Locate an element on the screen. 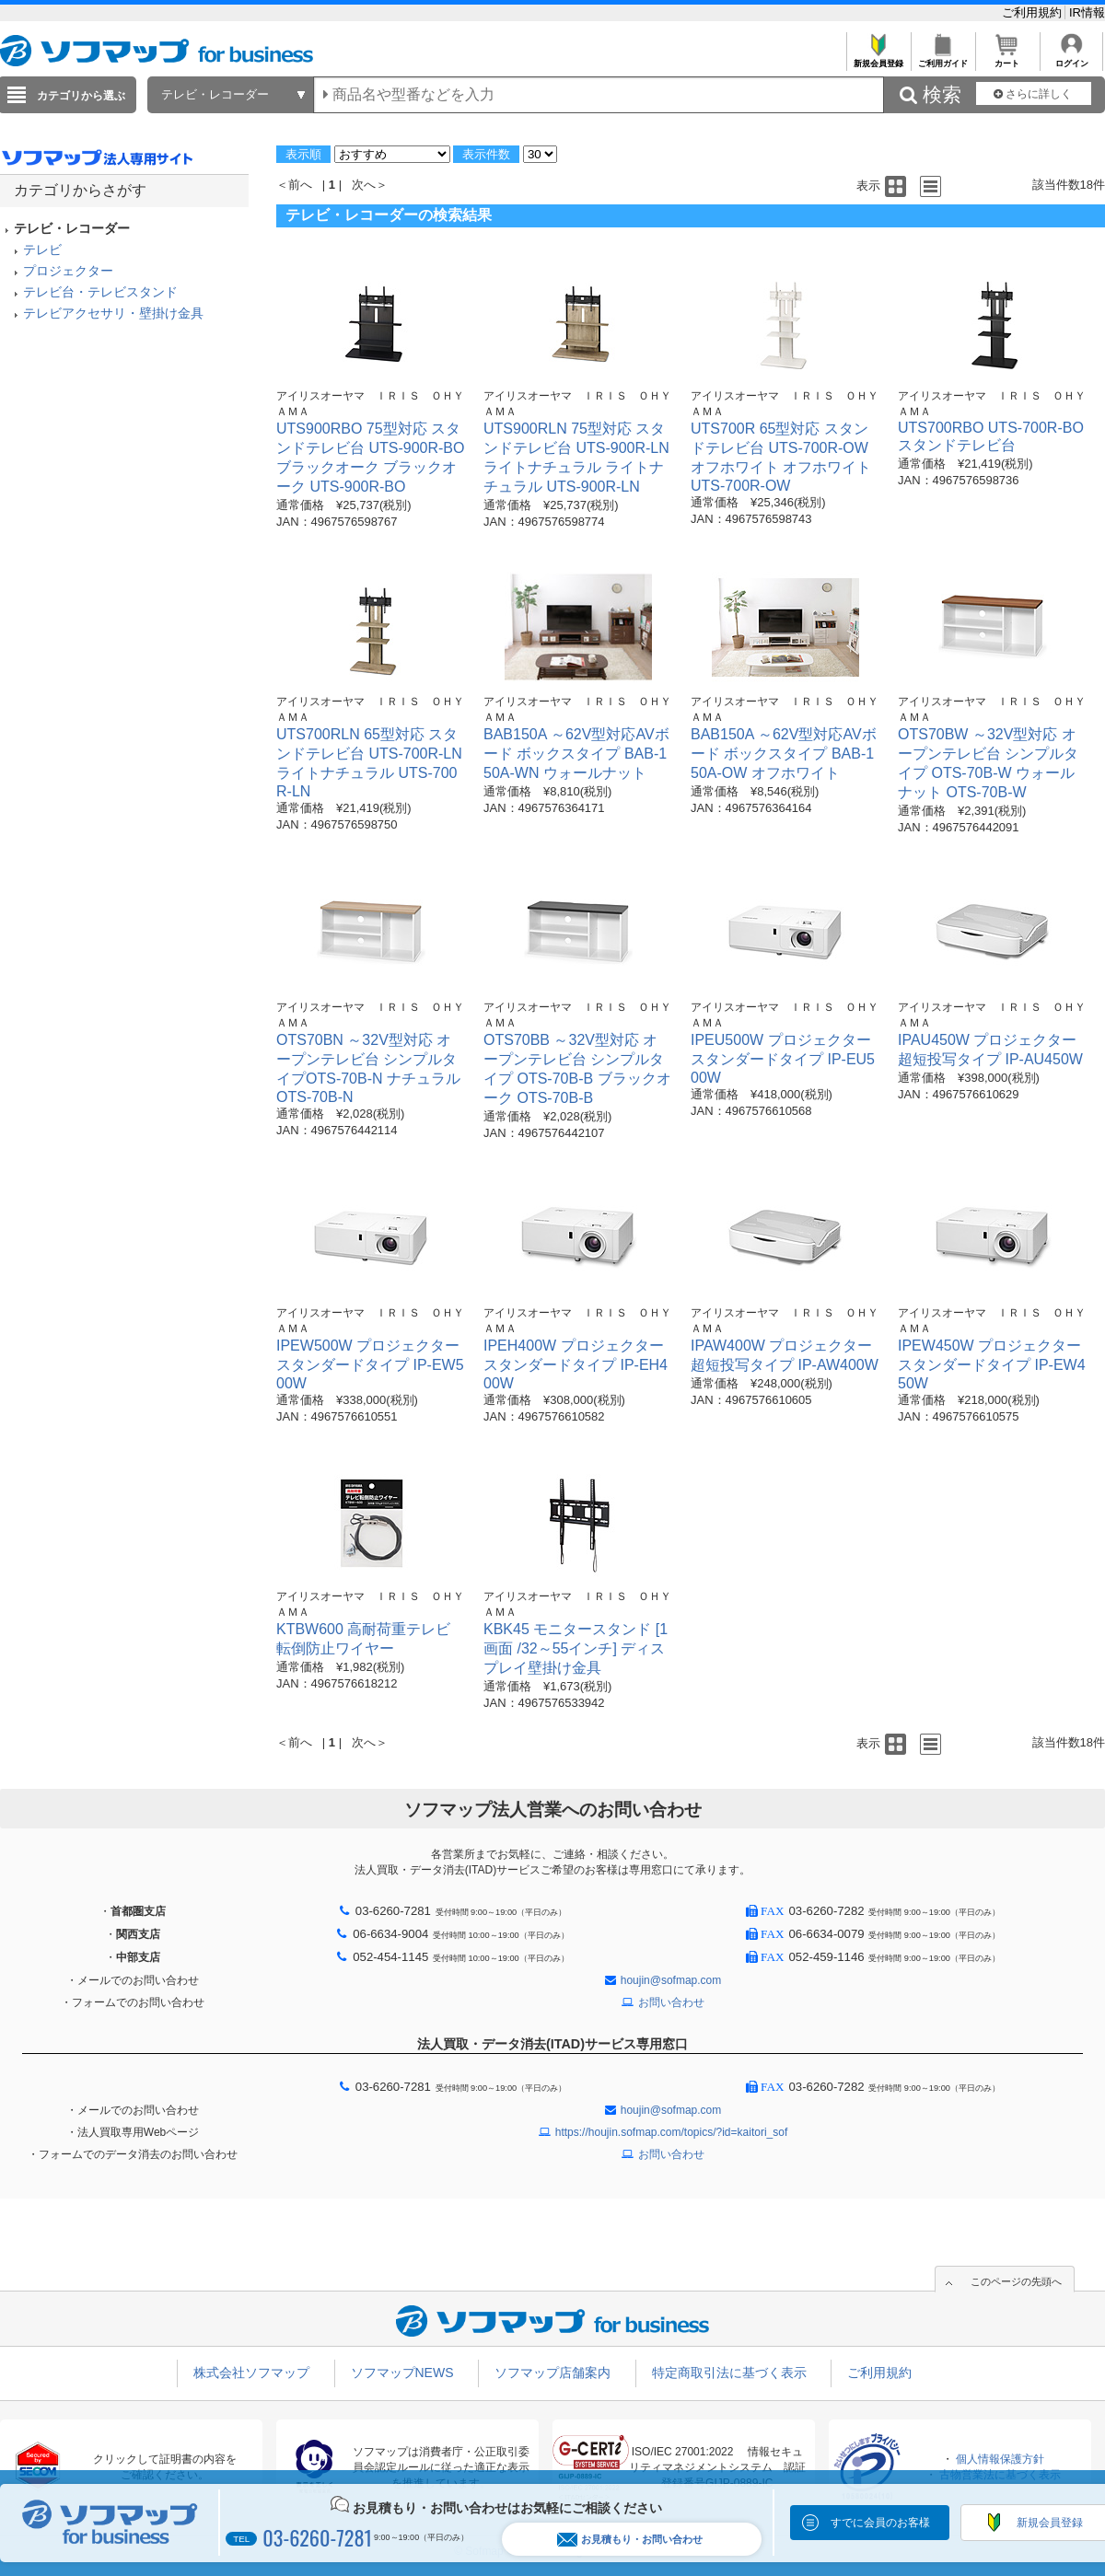  ご利用ガイド is located at coordinates (942, 58).